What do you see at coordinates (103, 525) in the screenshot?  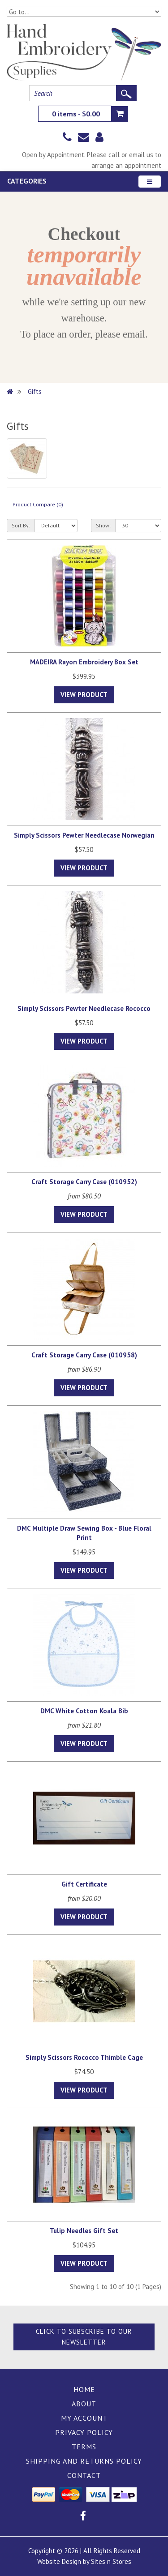 I see `Show:` at bounding box center [103, 525].